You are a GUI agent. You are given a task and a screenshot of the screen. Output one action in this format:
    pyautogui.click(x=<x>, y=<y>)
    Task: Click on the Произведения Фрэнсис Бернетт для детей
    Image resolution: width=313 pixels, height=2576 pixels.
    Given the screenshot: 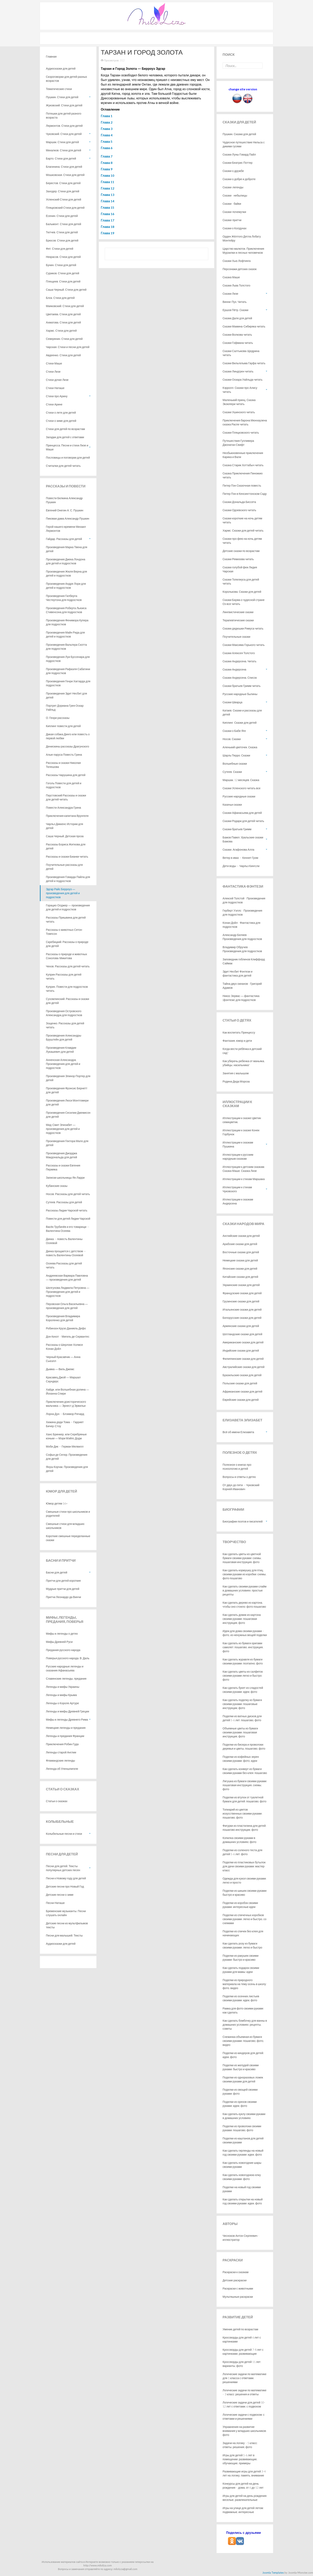 What is the action you would take?
    pyautogui.click(x=66, y=1090)
    